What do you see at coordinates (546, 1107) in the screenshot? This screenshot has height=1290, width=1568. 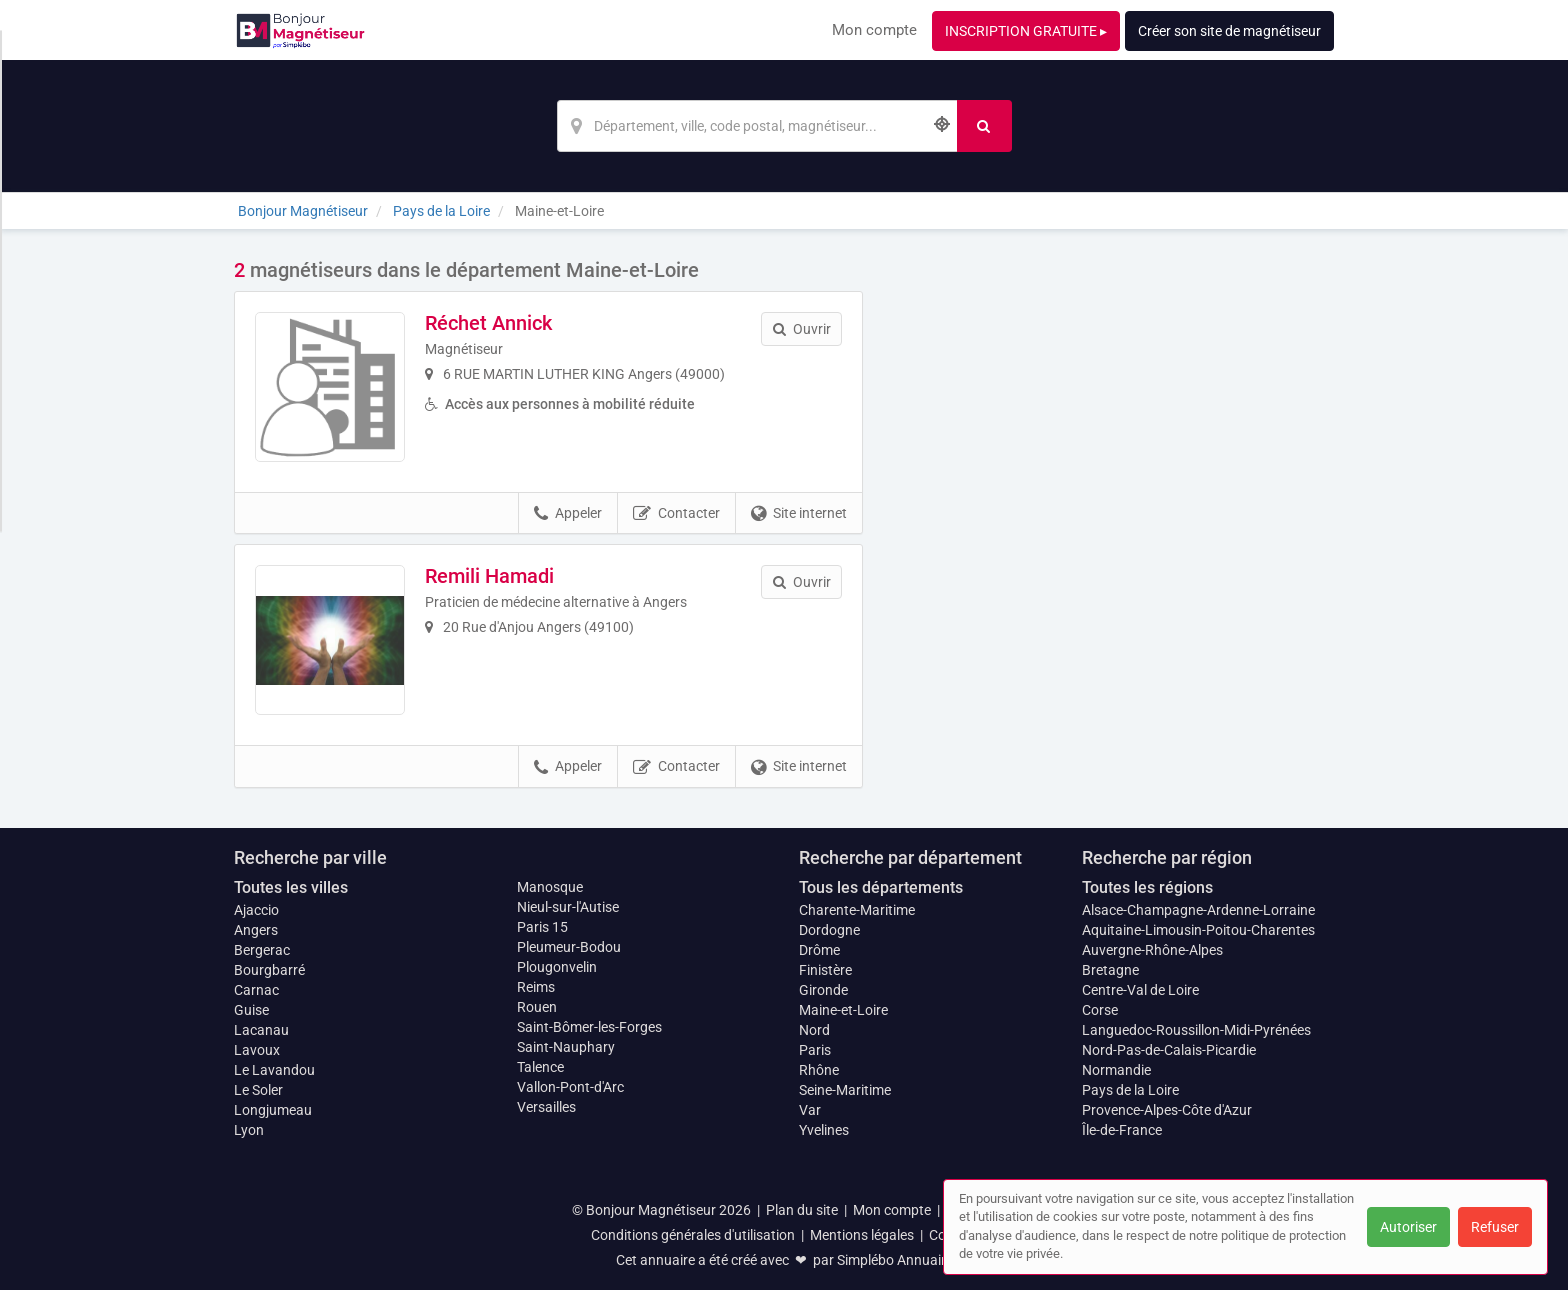 I see `Versailles` at bounding box center [546, 1107].